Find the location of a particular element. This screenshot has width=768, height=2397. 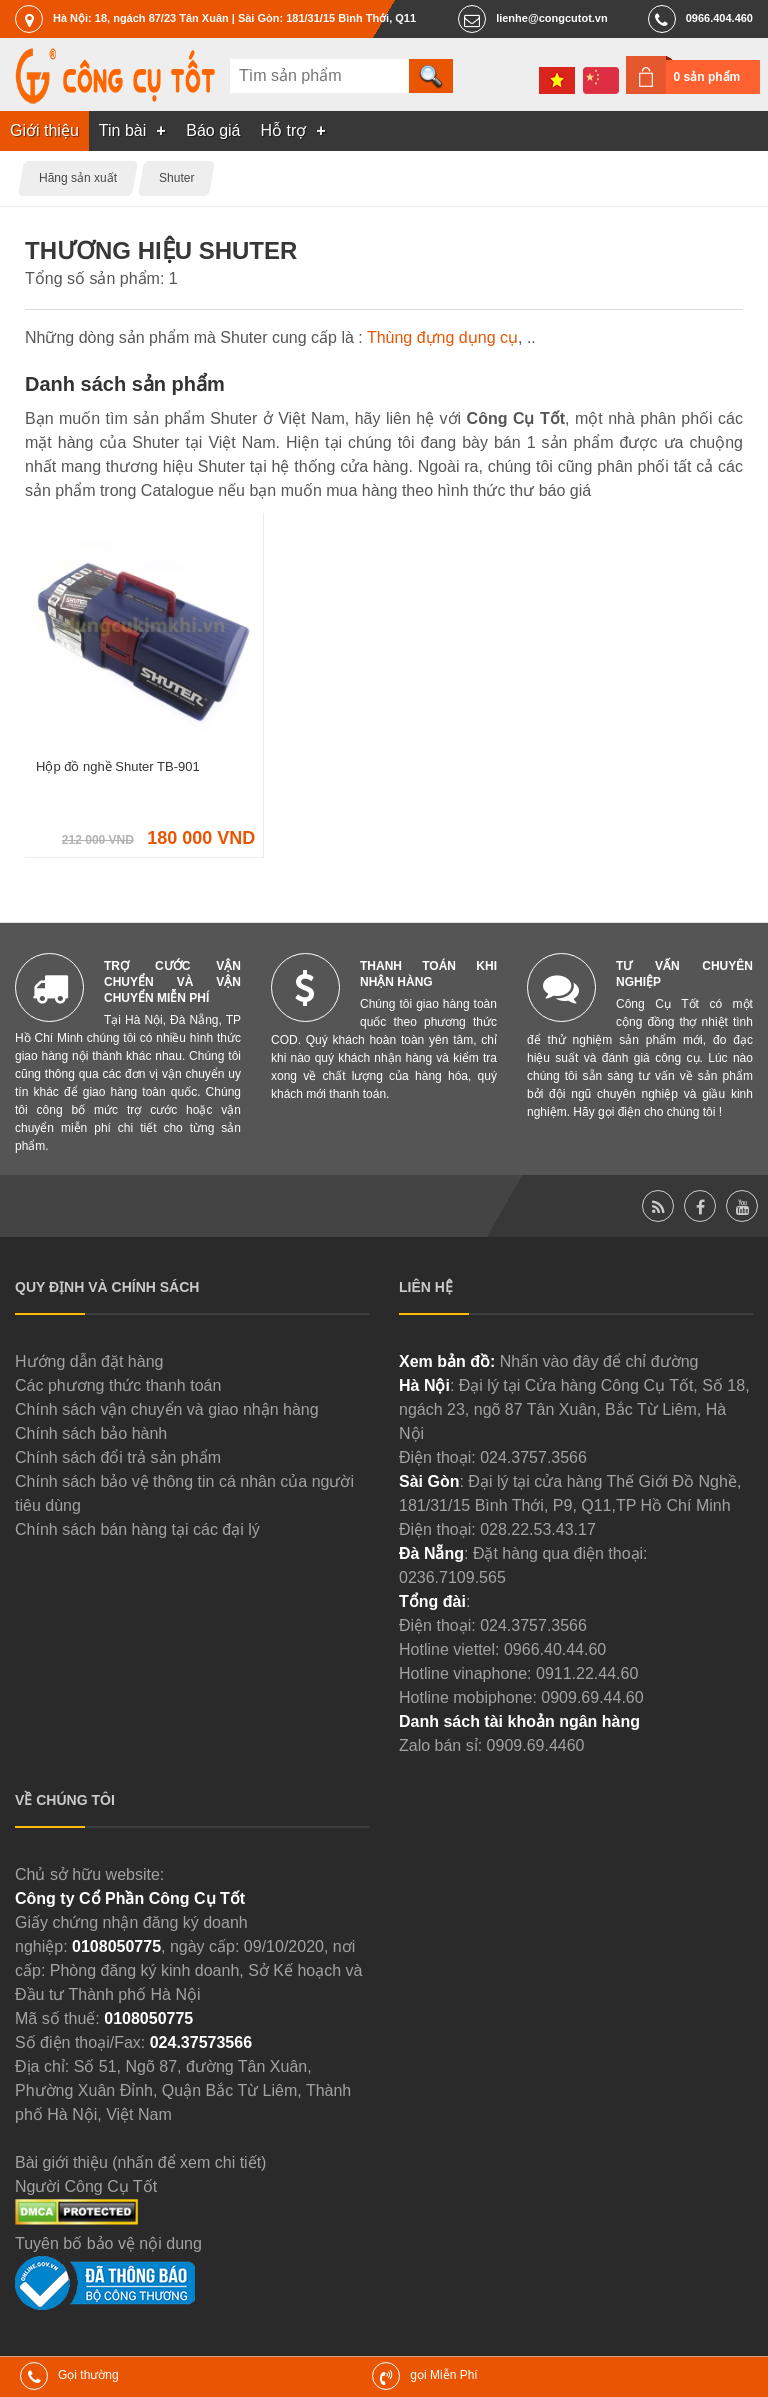

Nhấn vào đây để chỉ đường is located at coordinates (599, 1361).